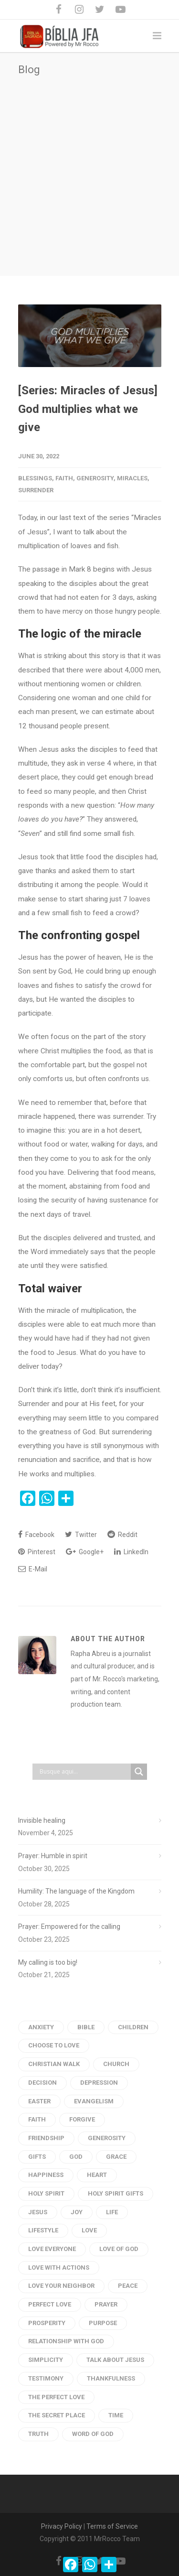 The image size is (179, 2576). What do you see at coordinates (47, 1962) in the screenshot?
I see `My calling is too big!` at bounding box center [47, 1962].